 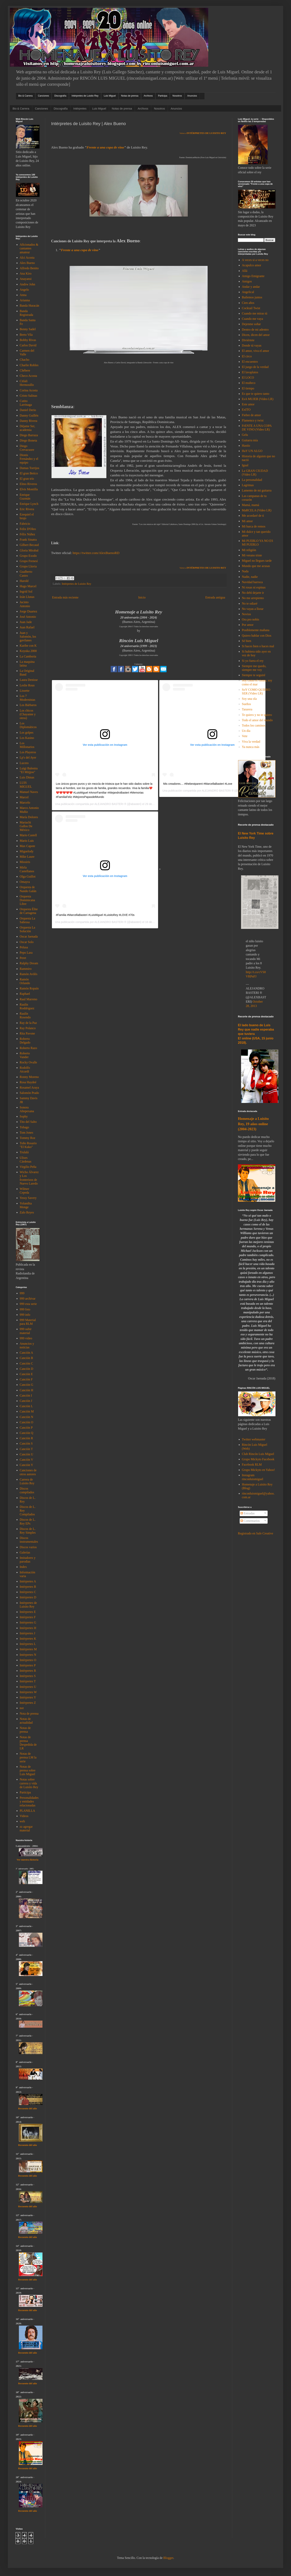 What do you see at coordinates (28, 999) in the screenshot?
I see `Raul Marreno` at bounding box center [28, 999].